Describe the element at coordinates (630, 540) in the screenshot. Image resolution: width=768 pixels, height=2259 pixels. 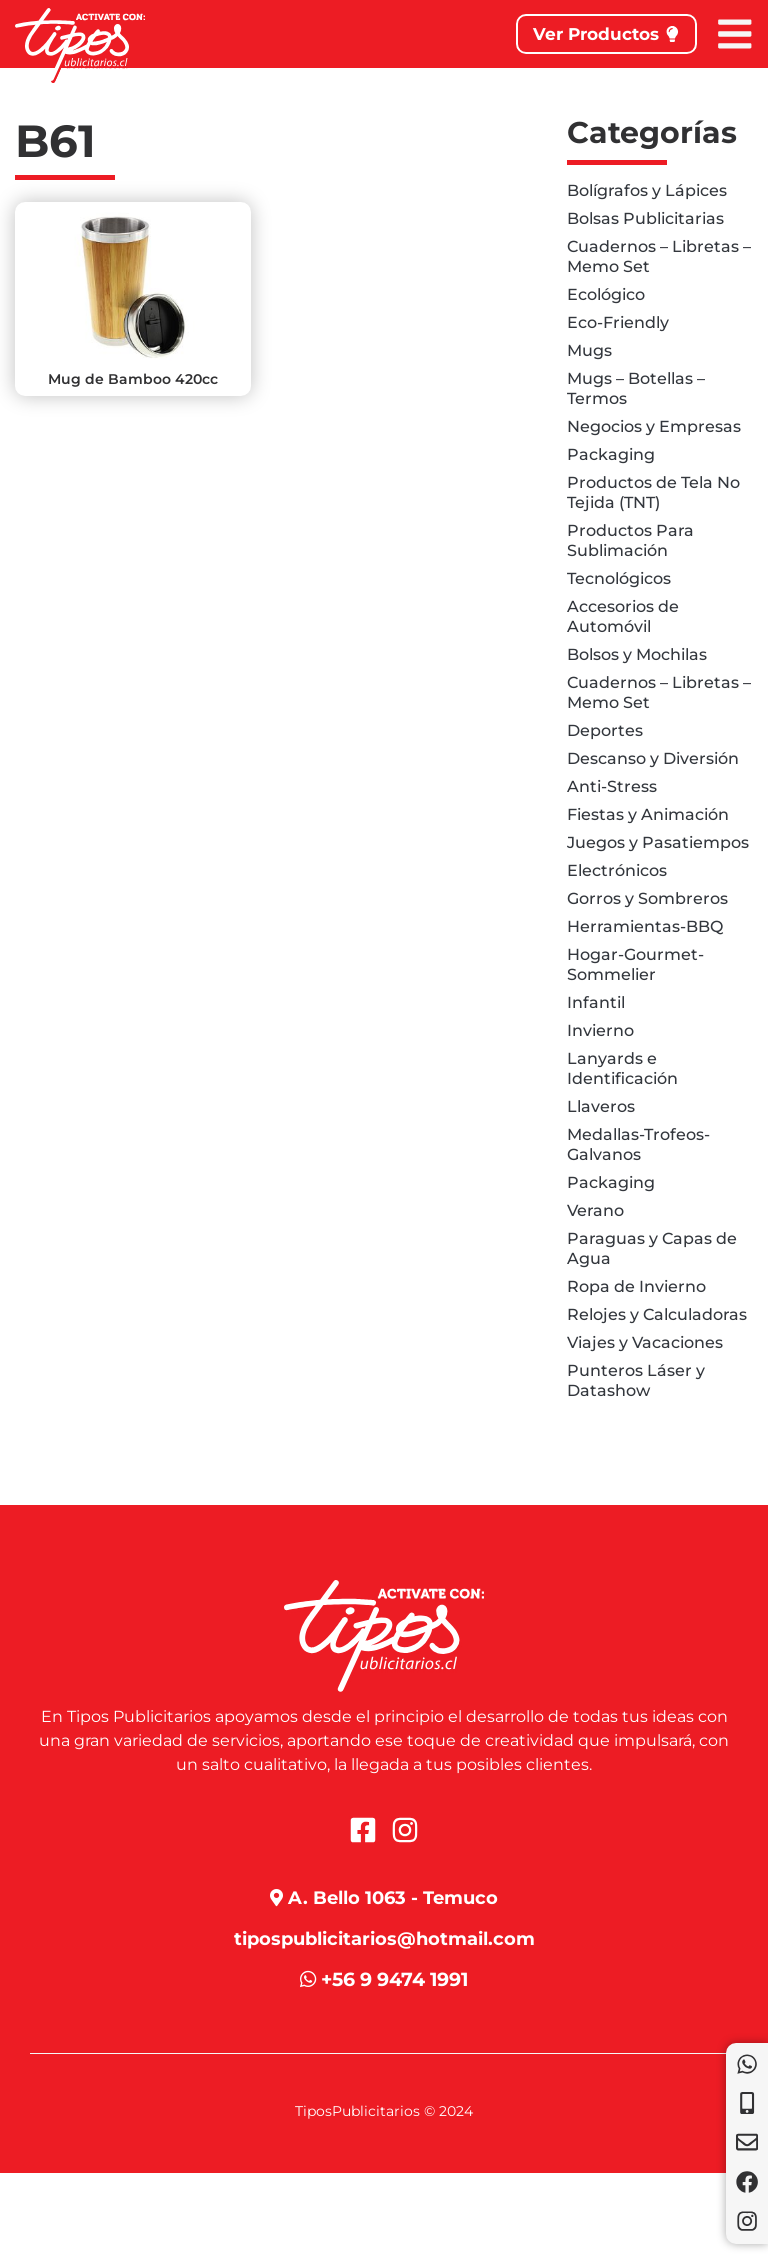
I see `Productos Para Sublimación` at that location.